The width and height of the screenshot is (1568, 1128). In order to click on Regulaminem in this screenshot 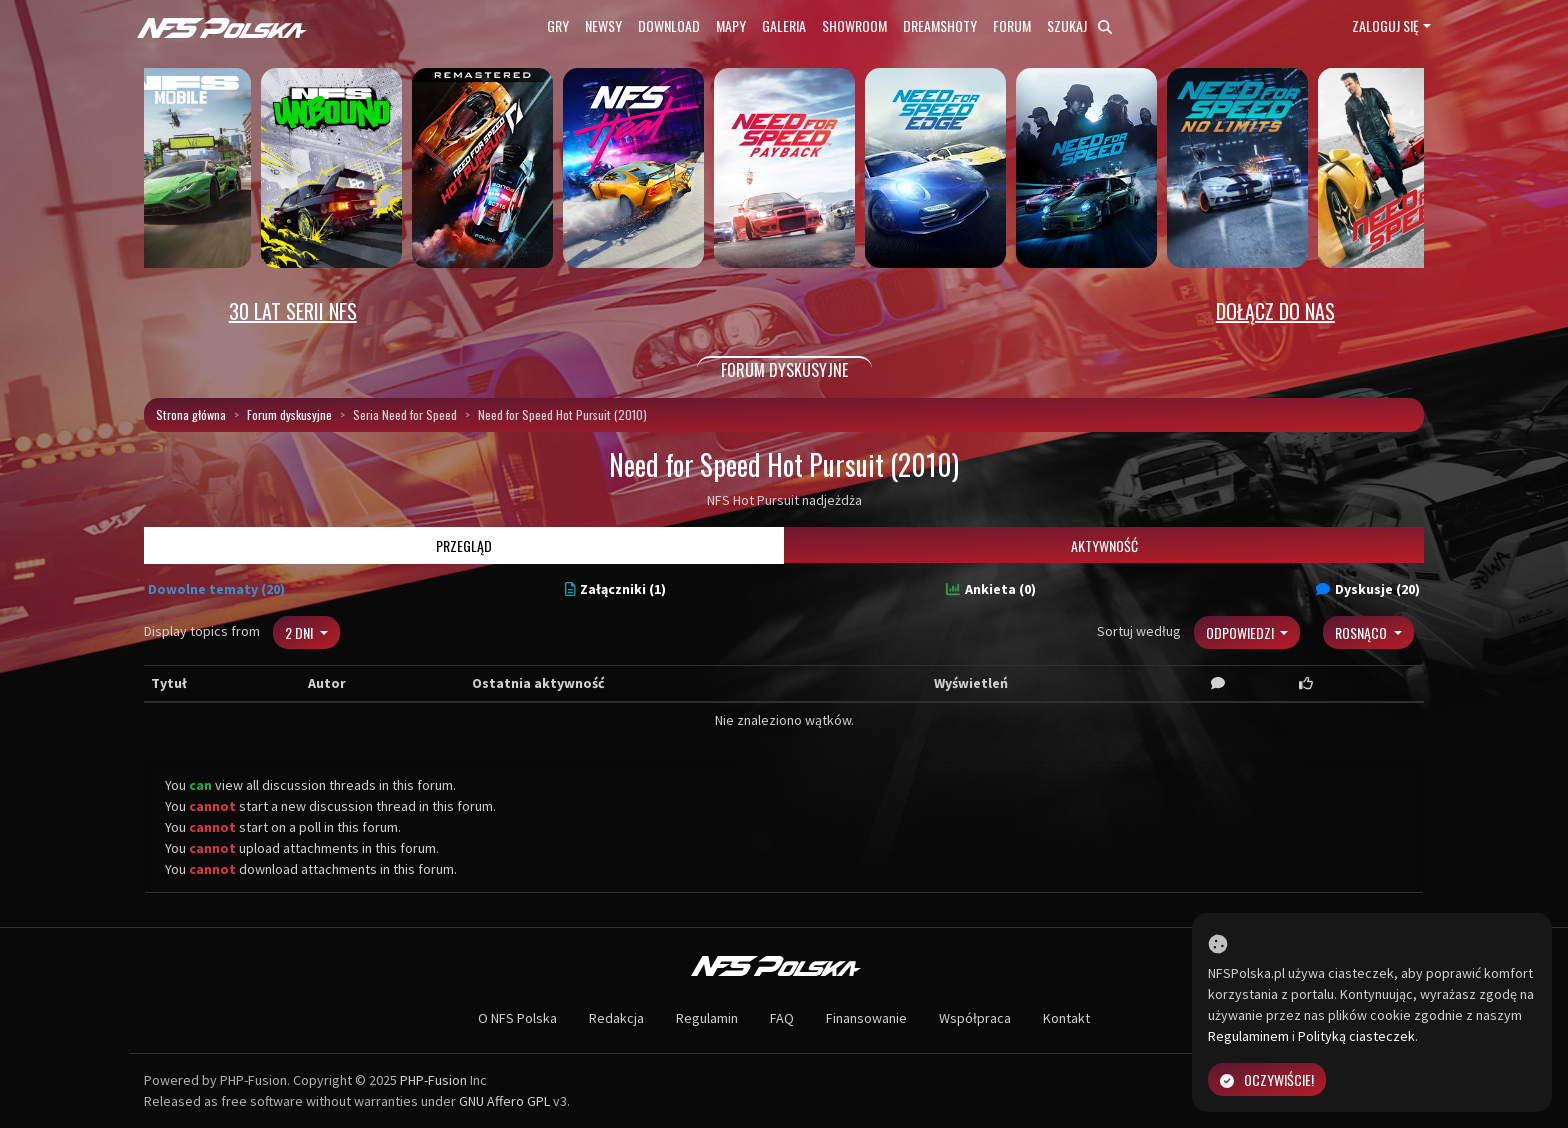, I will do `click(1248, 1036)`.